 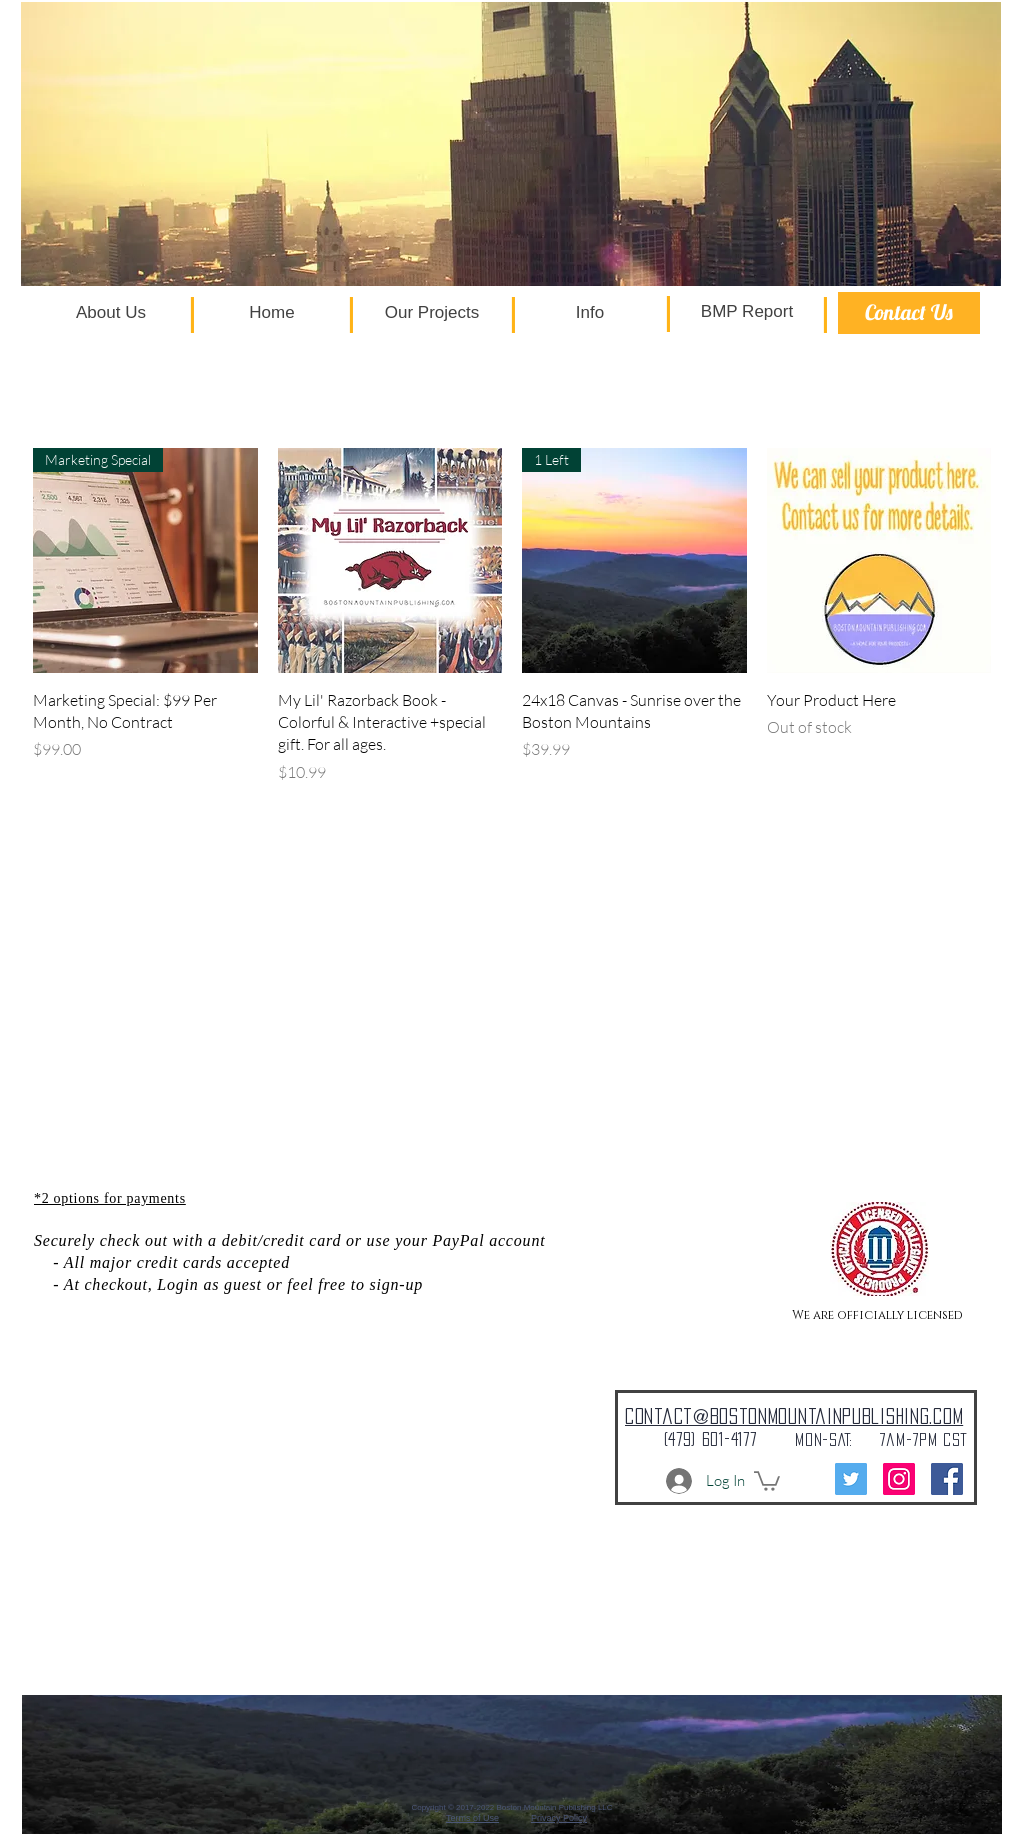 What do you see at coordinates (767, 1480) in the screenshot?
I see `[button]` at bounding box center [767, 1480].